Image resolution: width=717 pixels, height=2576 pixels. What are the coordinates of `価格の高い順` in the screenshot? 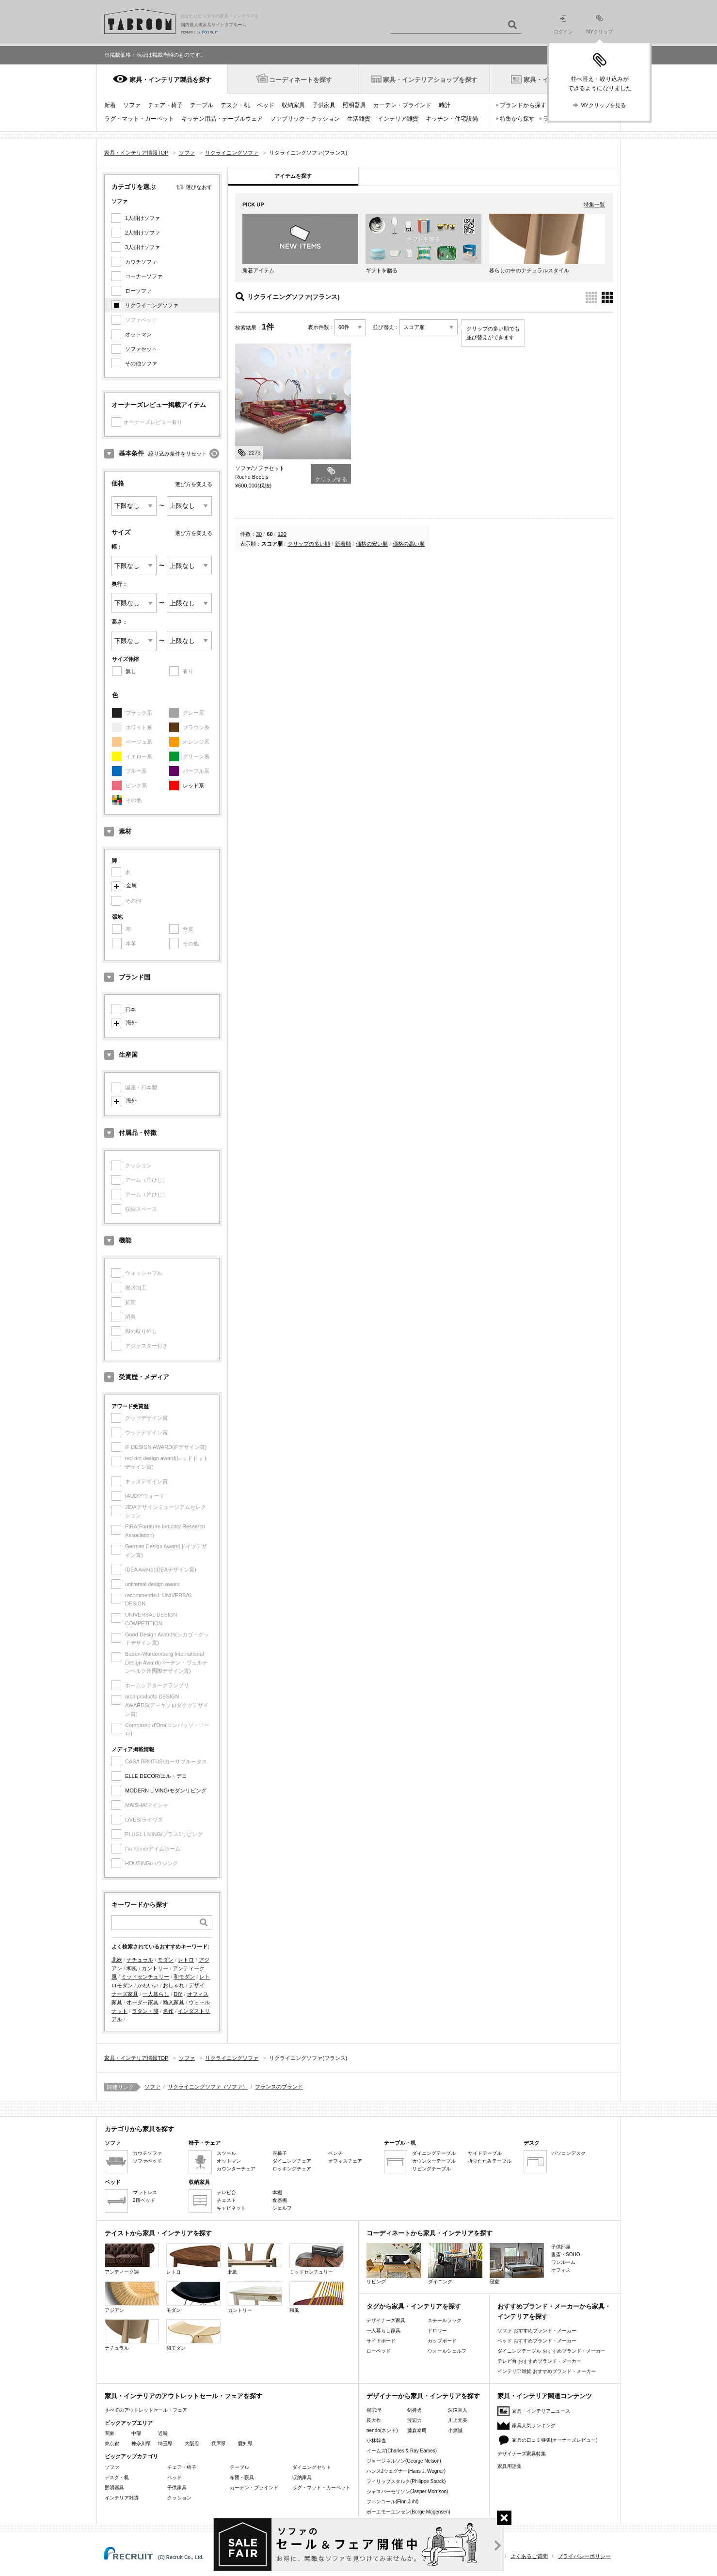 It's located at (409, 544).